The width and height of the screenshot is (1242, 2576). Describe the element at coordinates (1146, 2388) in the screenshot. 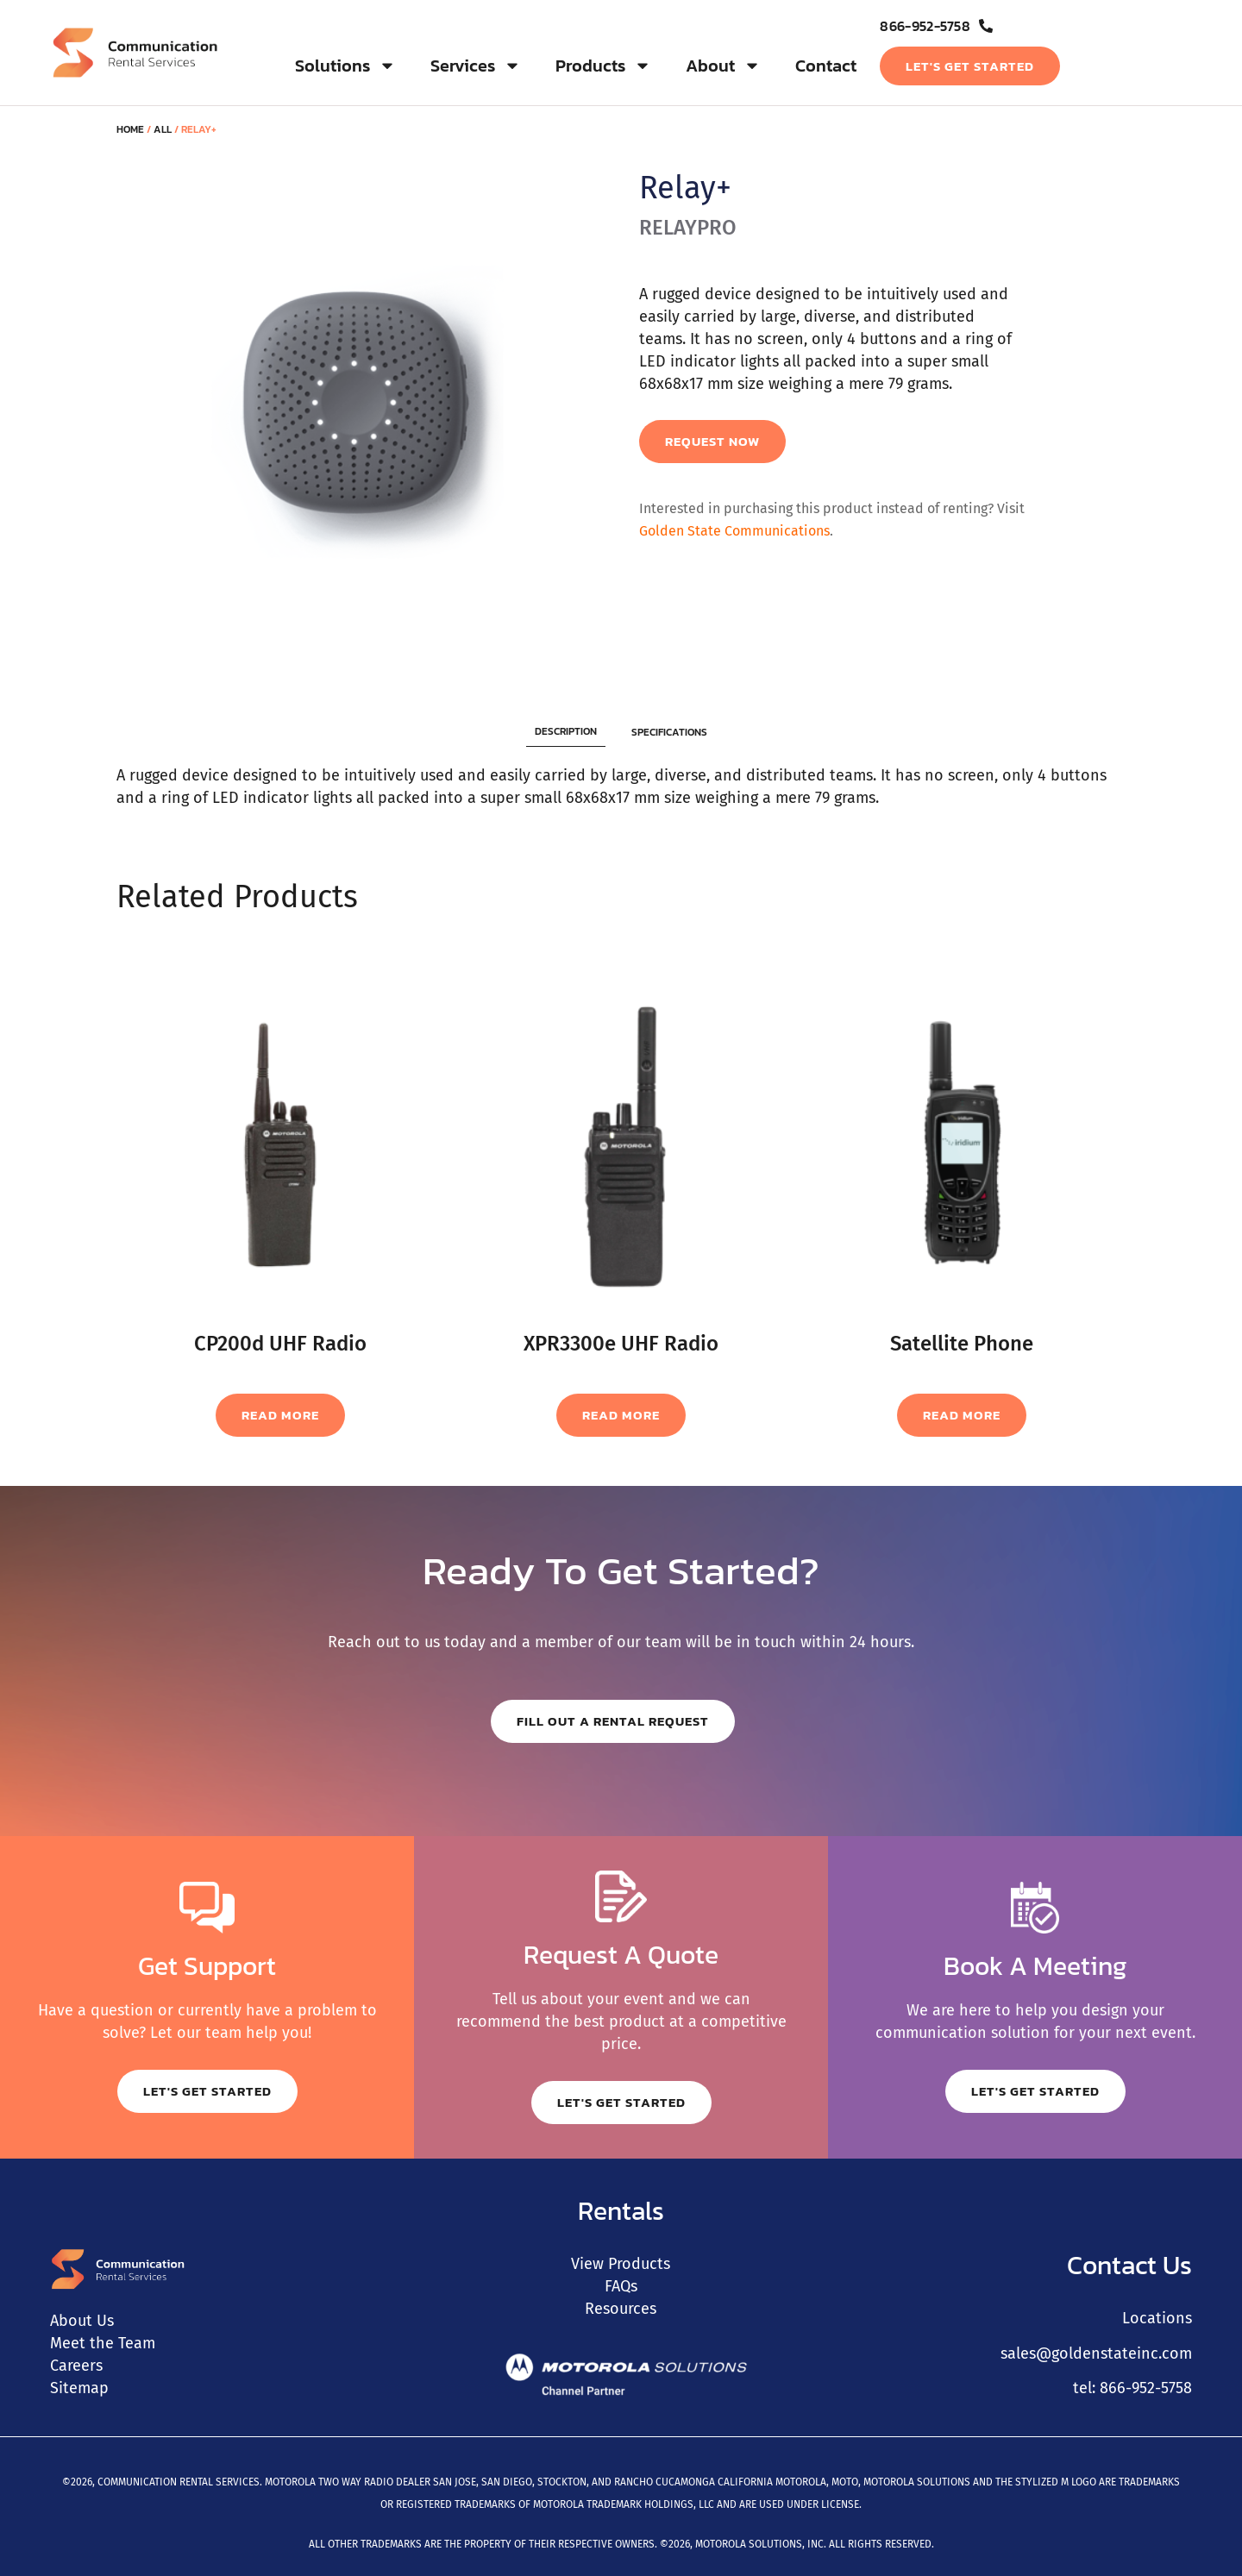

I see `866-952-5758` at that location.